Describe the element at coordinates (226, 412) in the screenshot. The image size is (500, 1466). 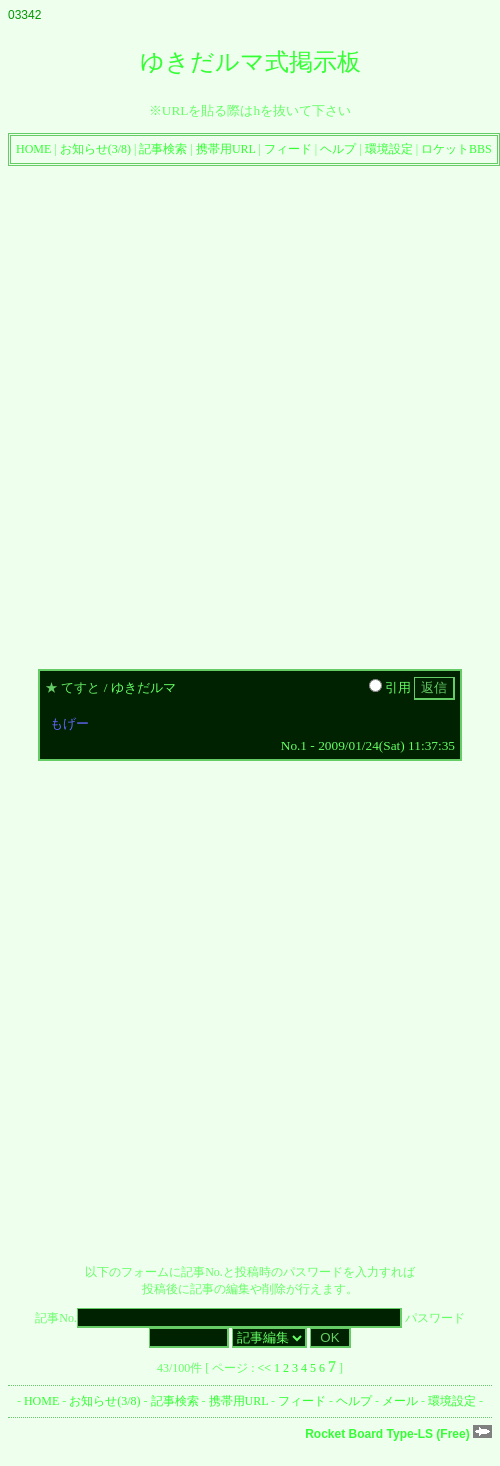
I see `[Advertisement]` at that location.